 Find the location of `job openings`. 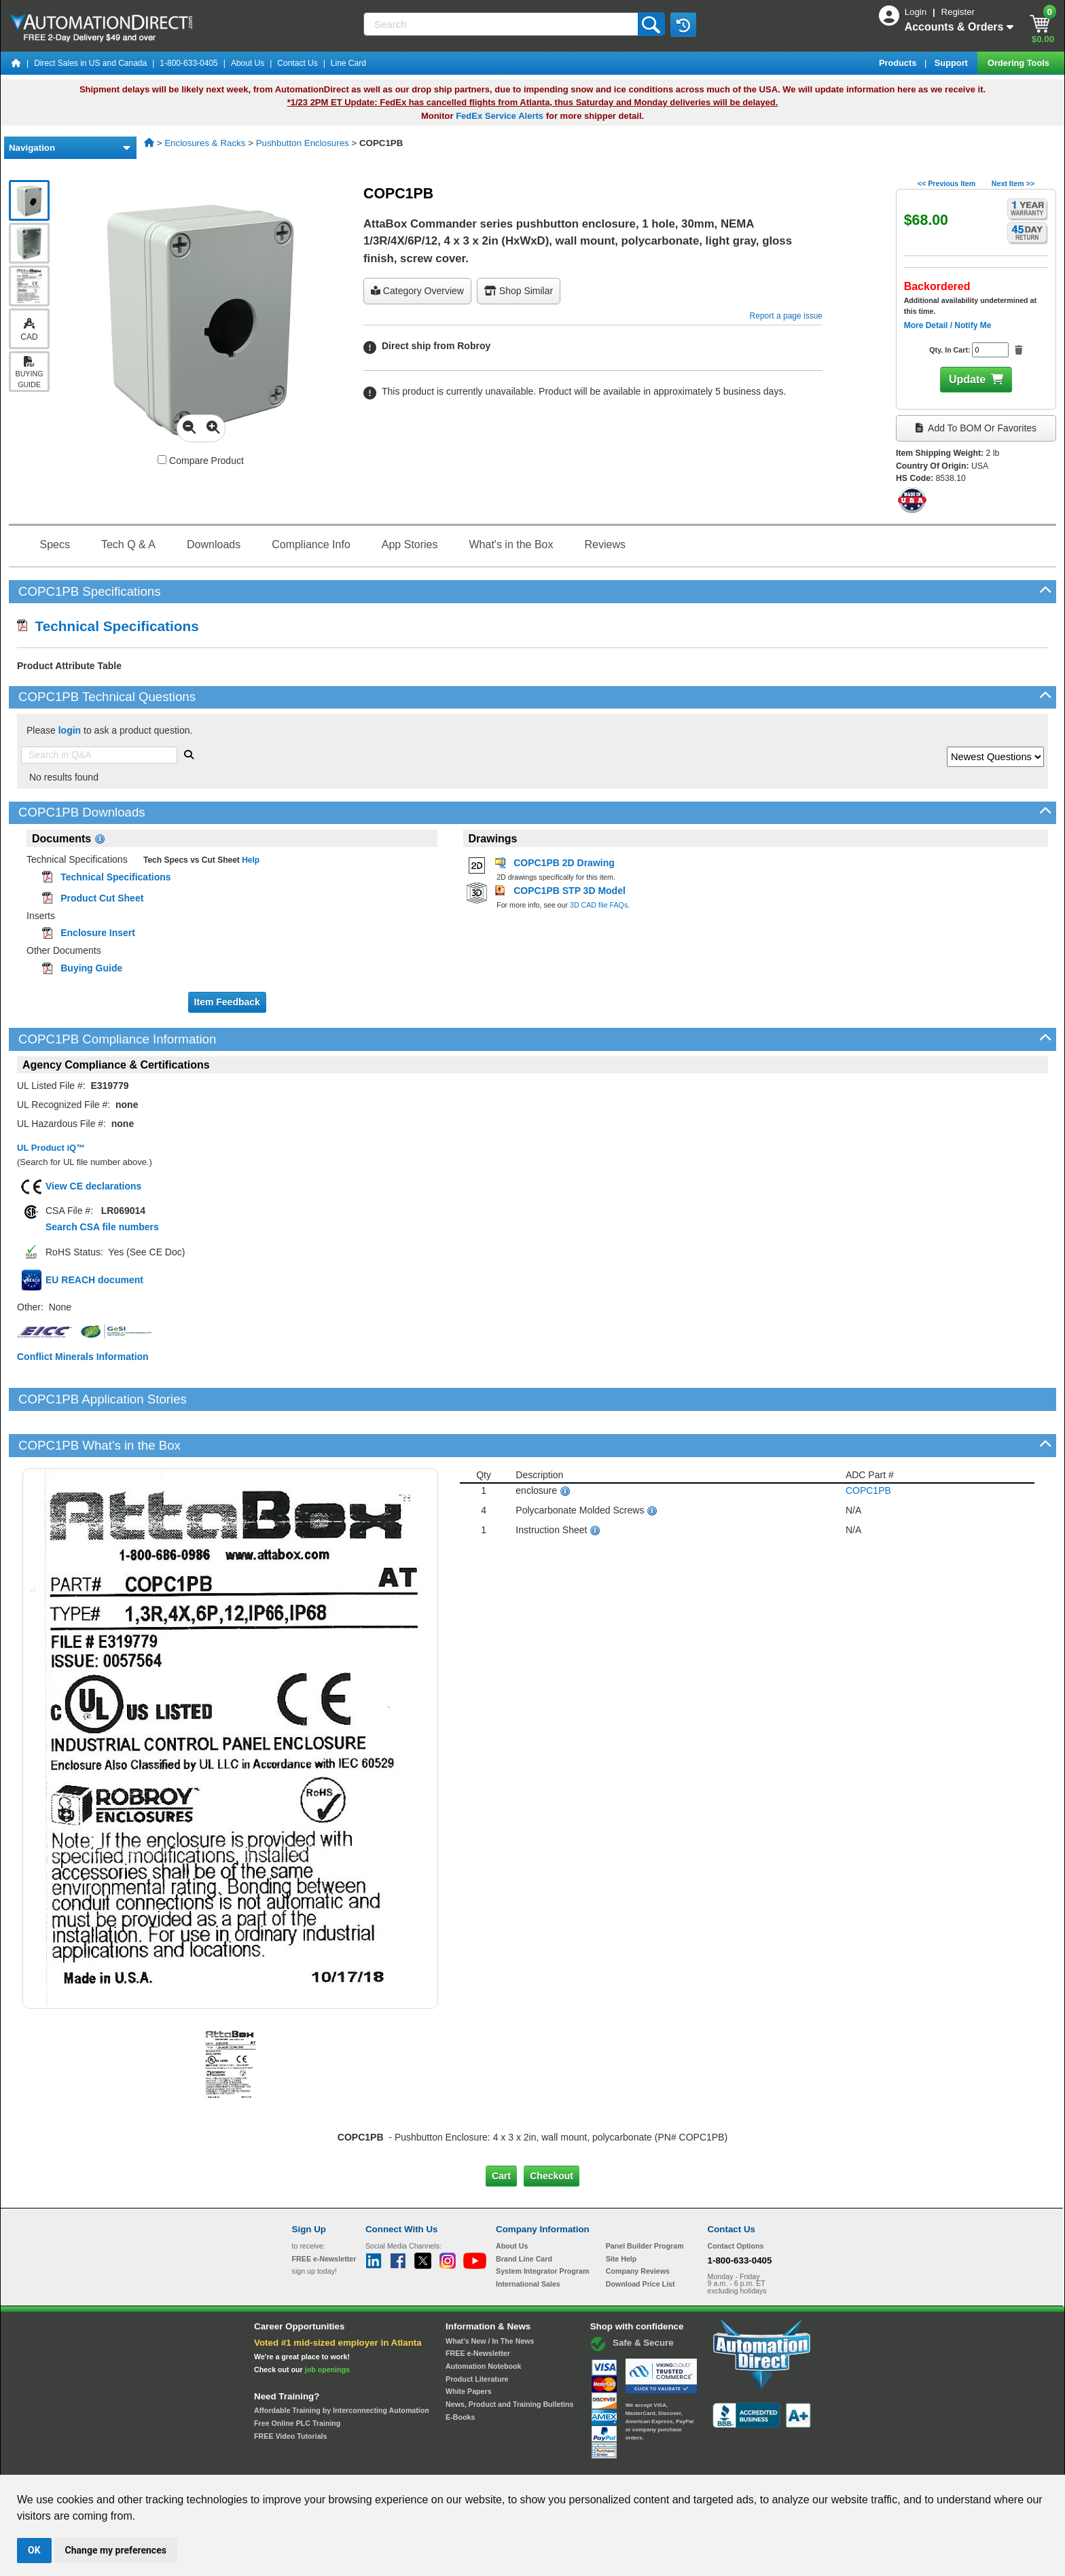

job openings is located at coordinates (327, 2323).